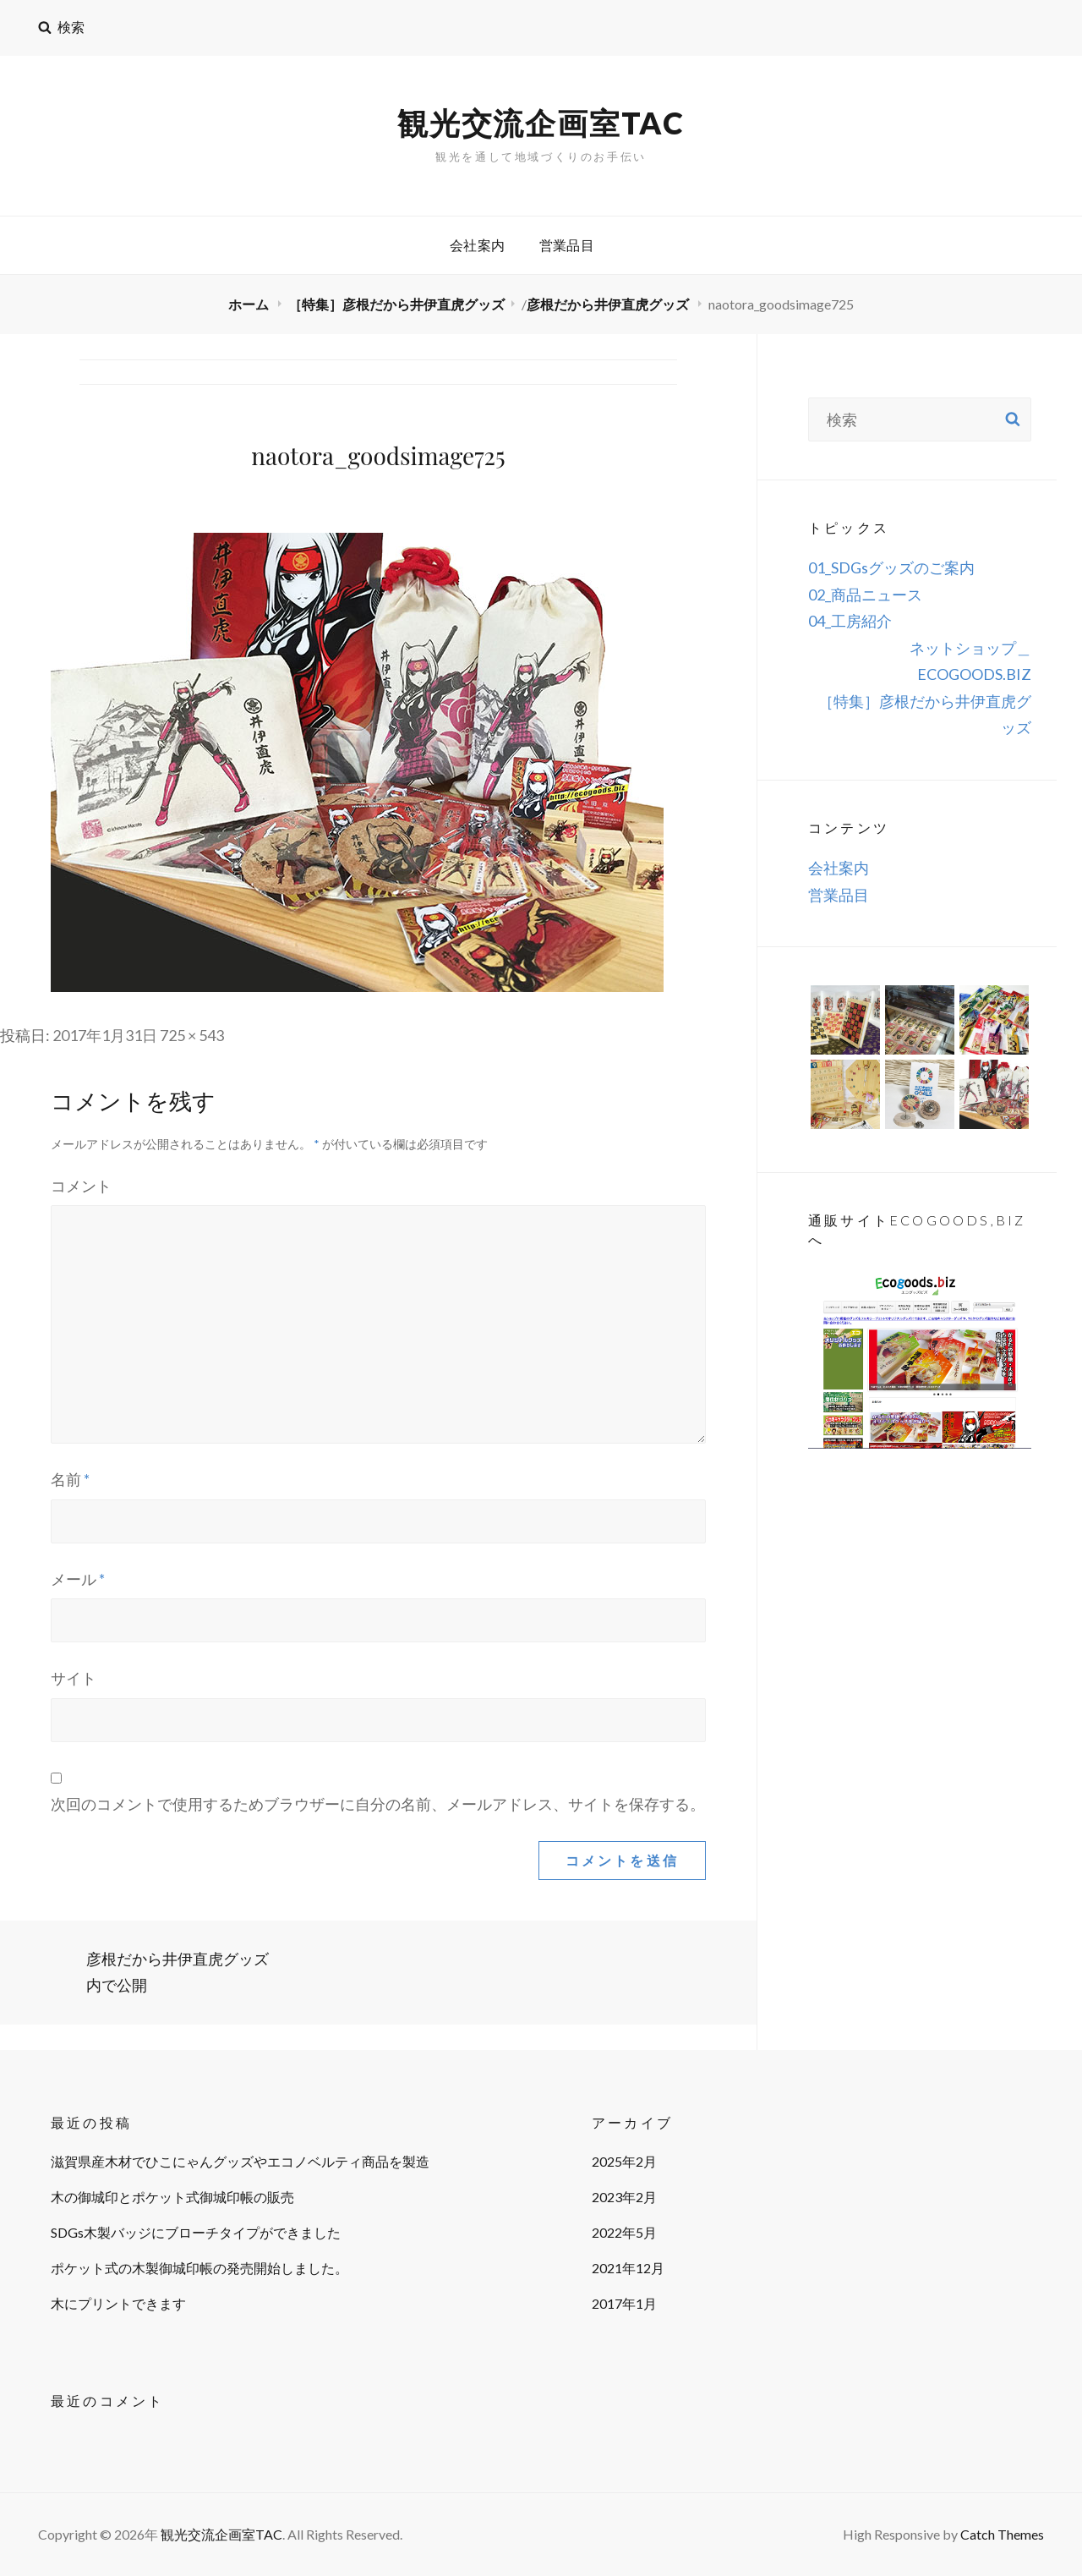  I want to click on コメント, so click(81, 1185).